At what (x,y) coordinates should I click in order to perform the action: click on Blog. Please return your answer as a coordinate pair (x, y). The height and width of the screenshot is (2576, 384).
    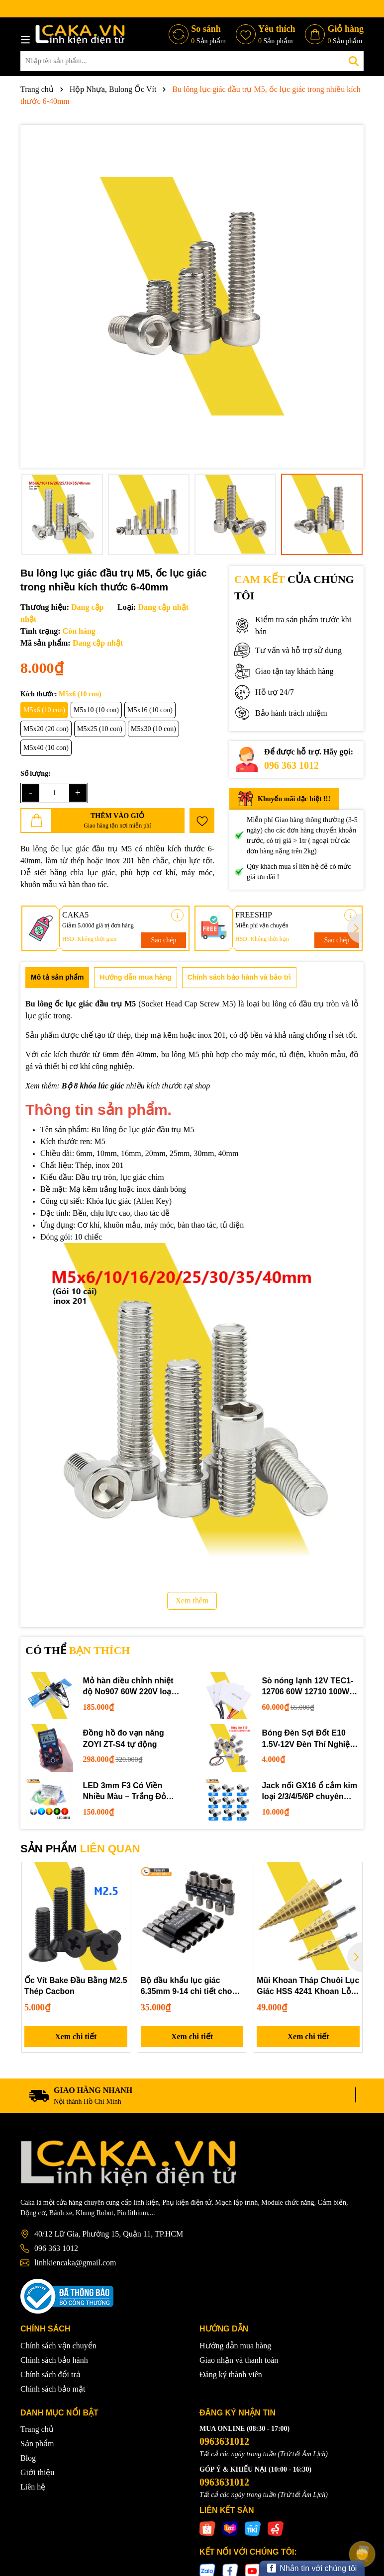
    Looking at the image, I should click on (28, 2458).